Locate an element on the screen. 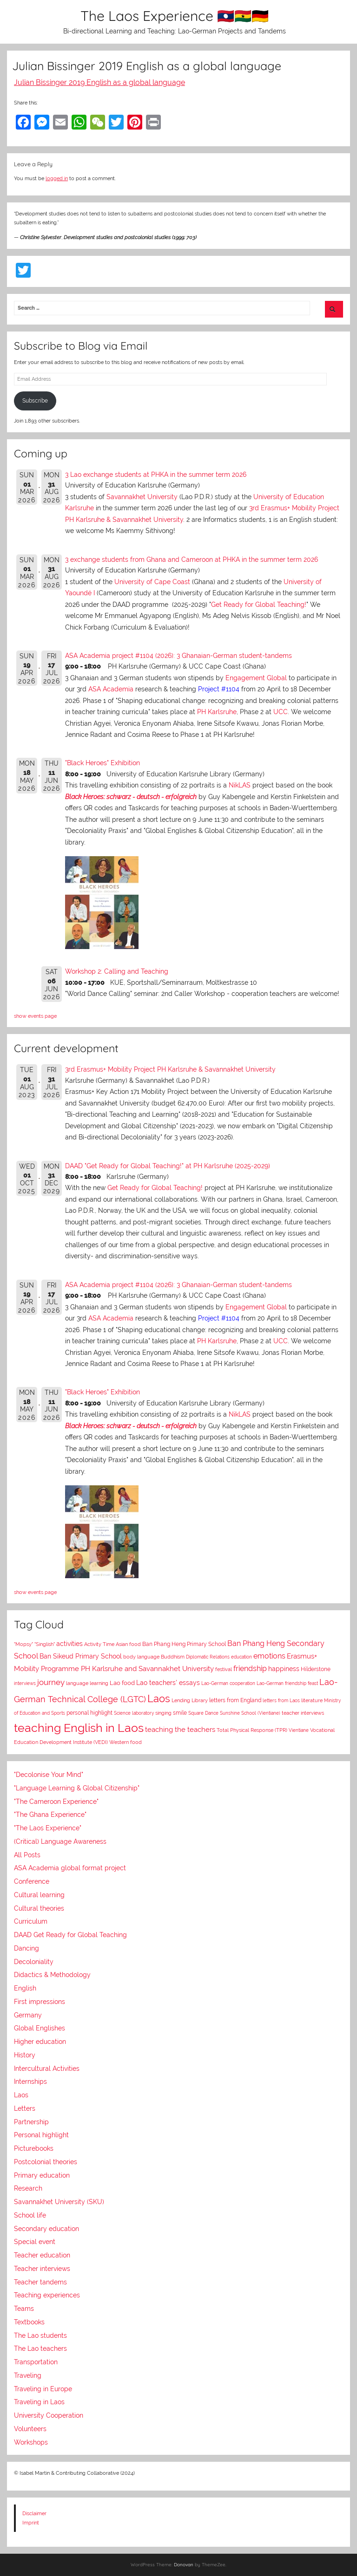 Image resolution: width=357 pixels, height=2576 pixels. Lao-German friendship feast is located at coordinates (287, 1683).